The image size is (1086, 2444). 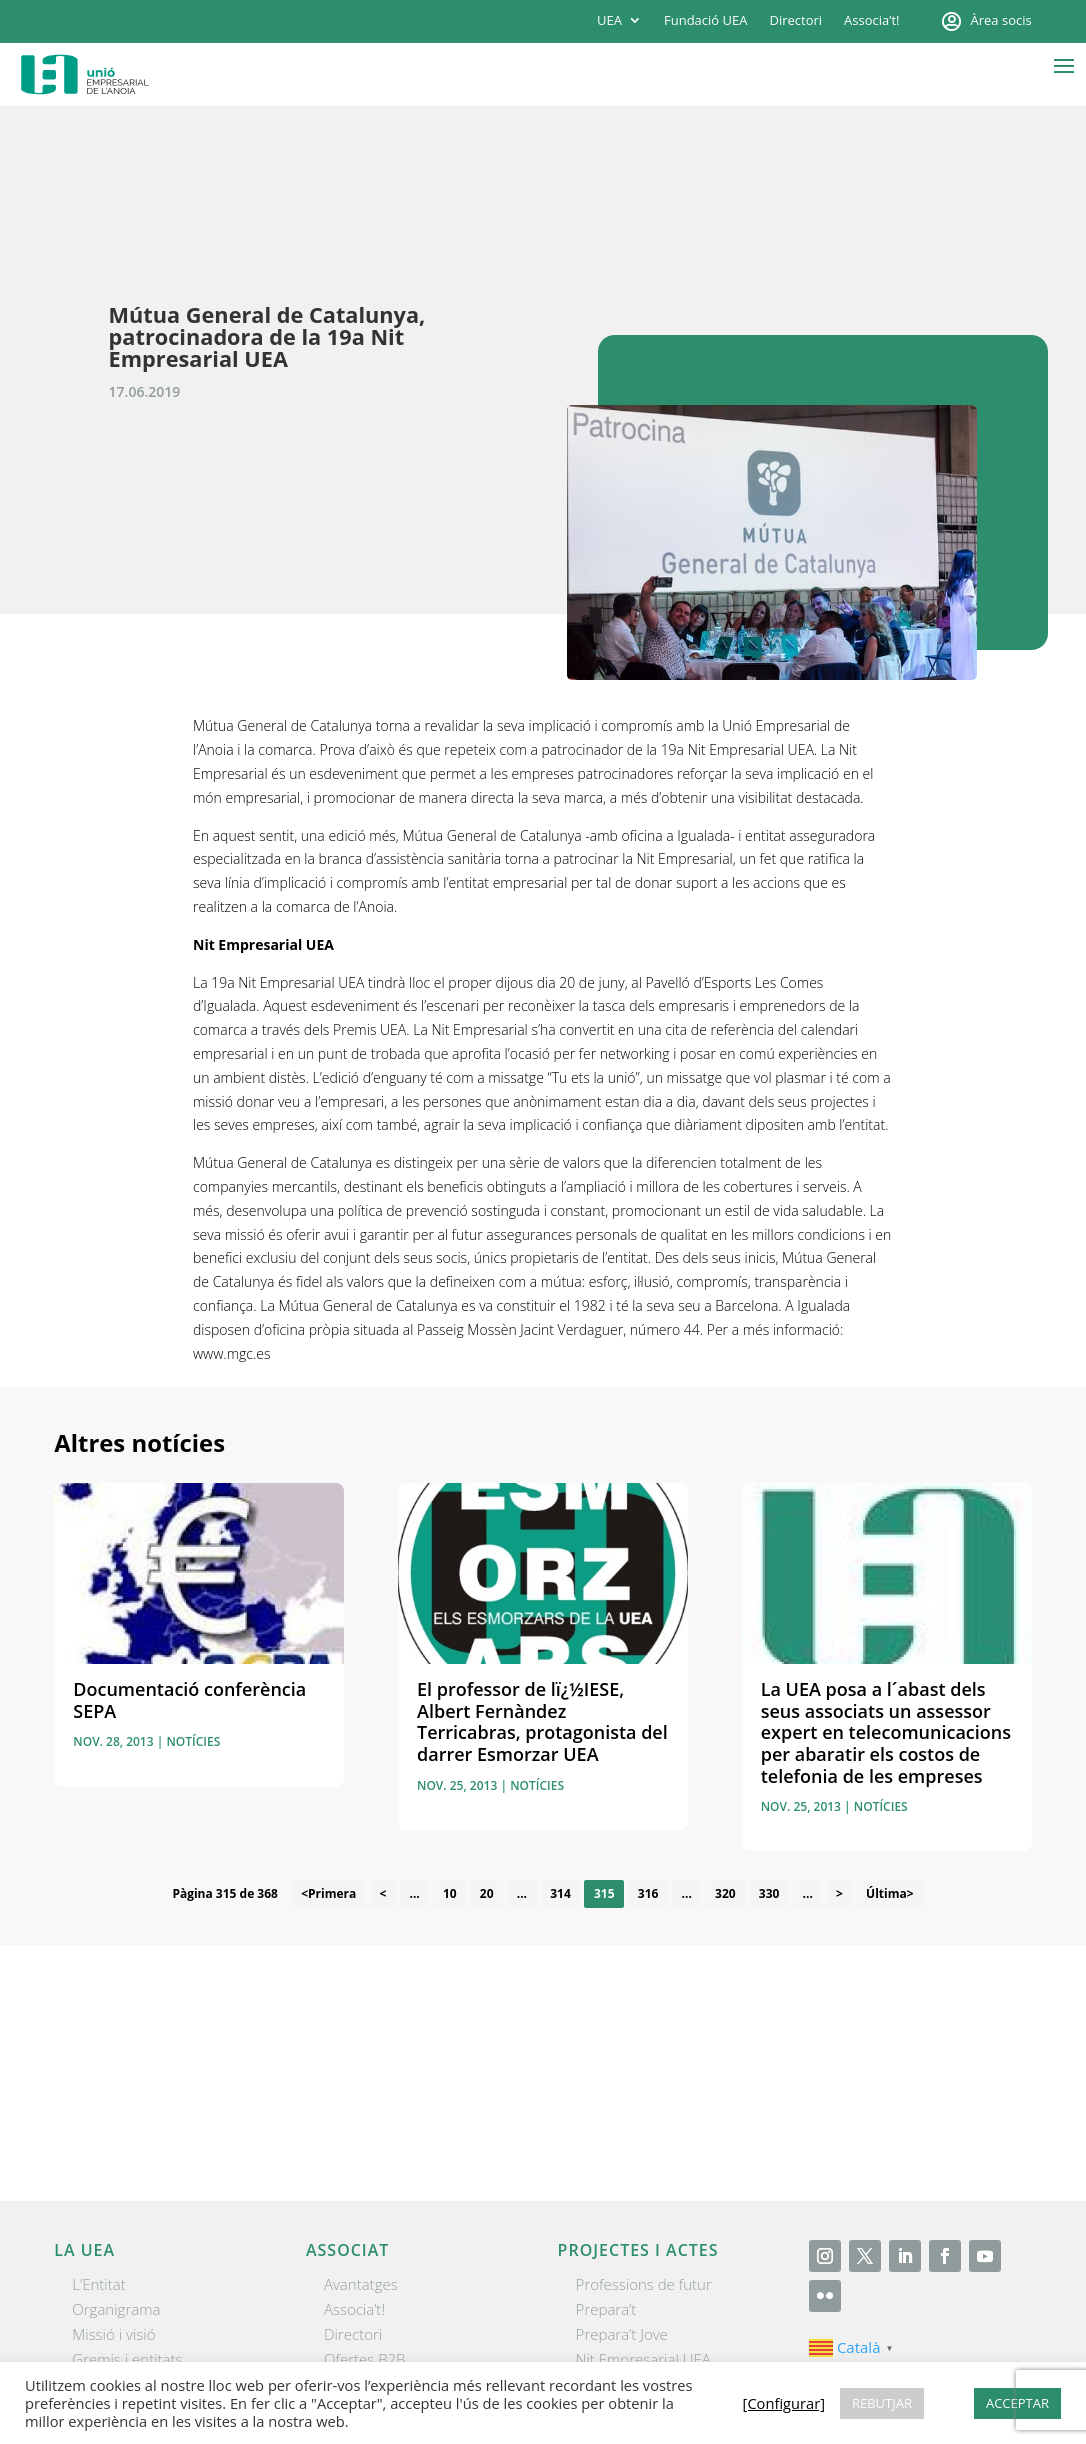 What do you see at coordinates (98, 2139) in the screenshot?
I see `L’Entitat` at bounding box center [98, 2139].